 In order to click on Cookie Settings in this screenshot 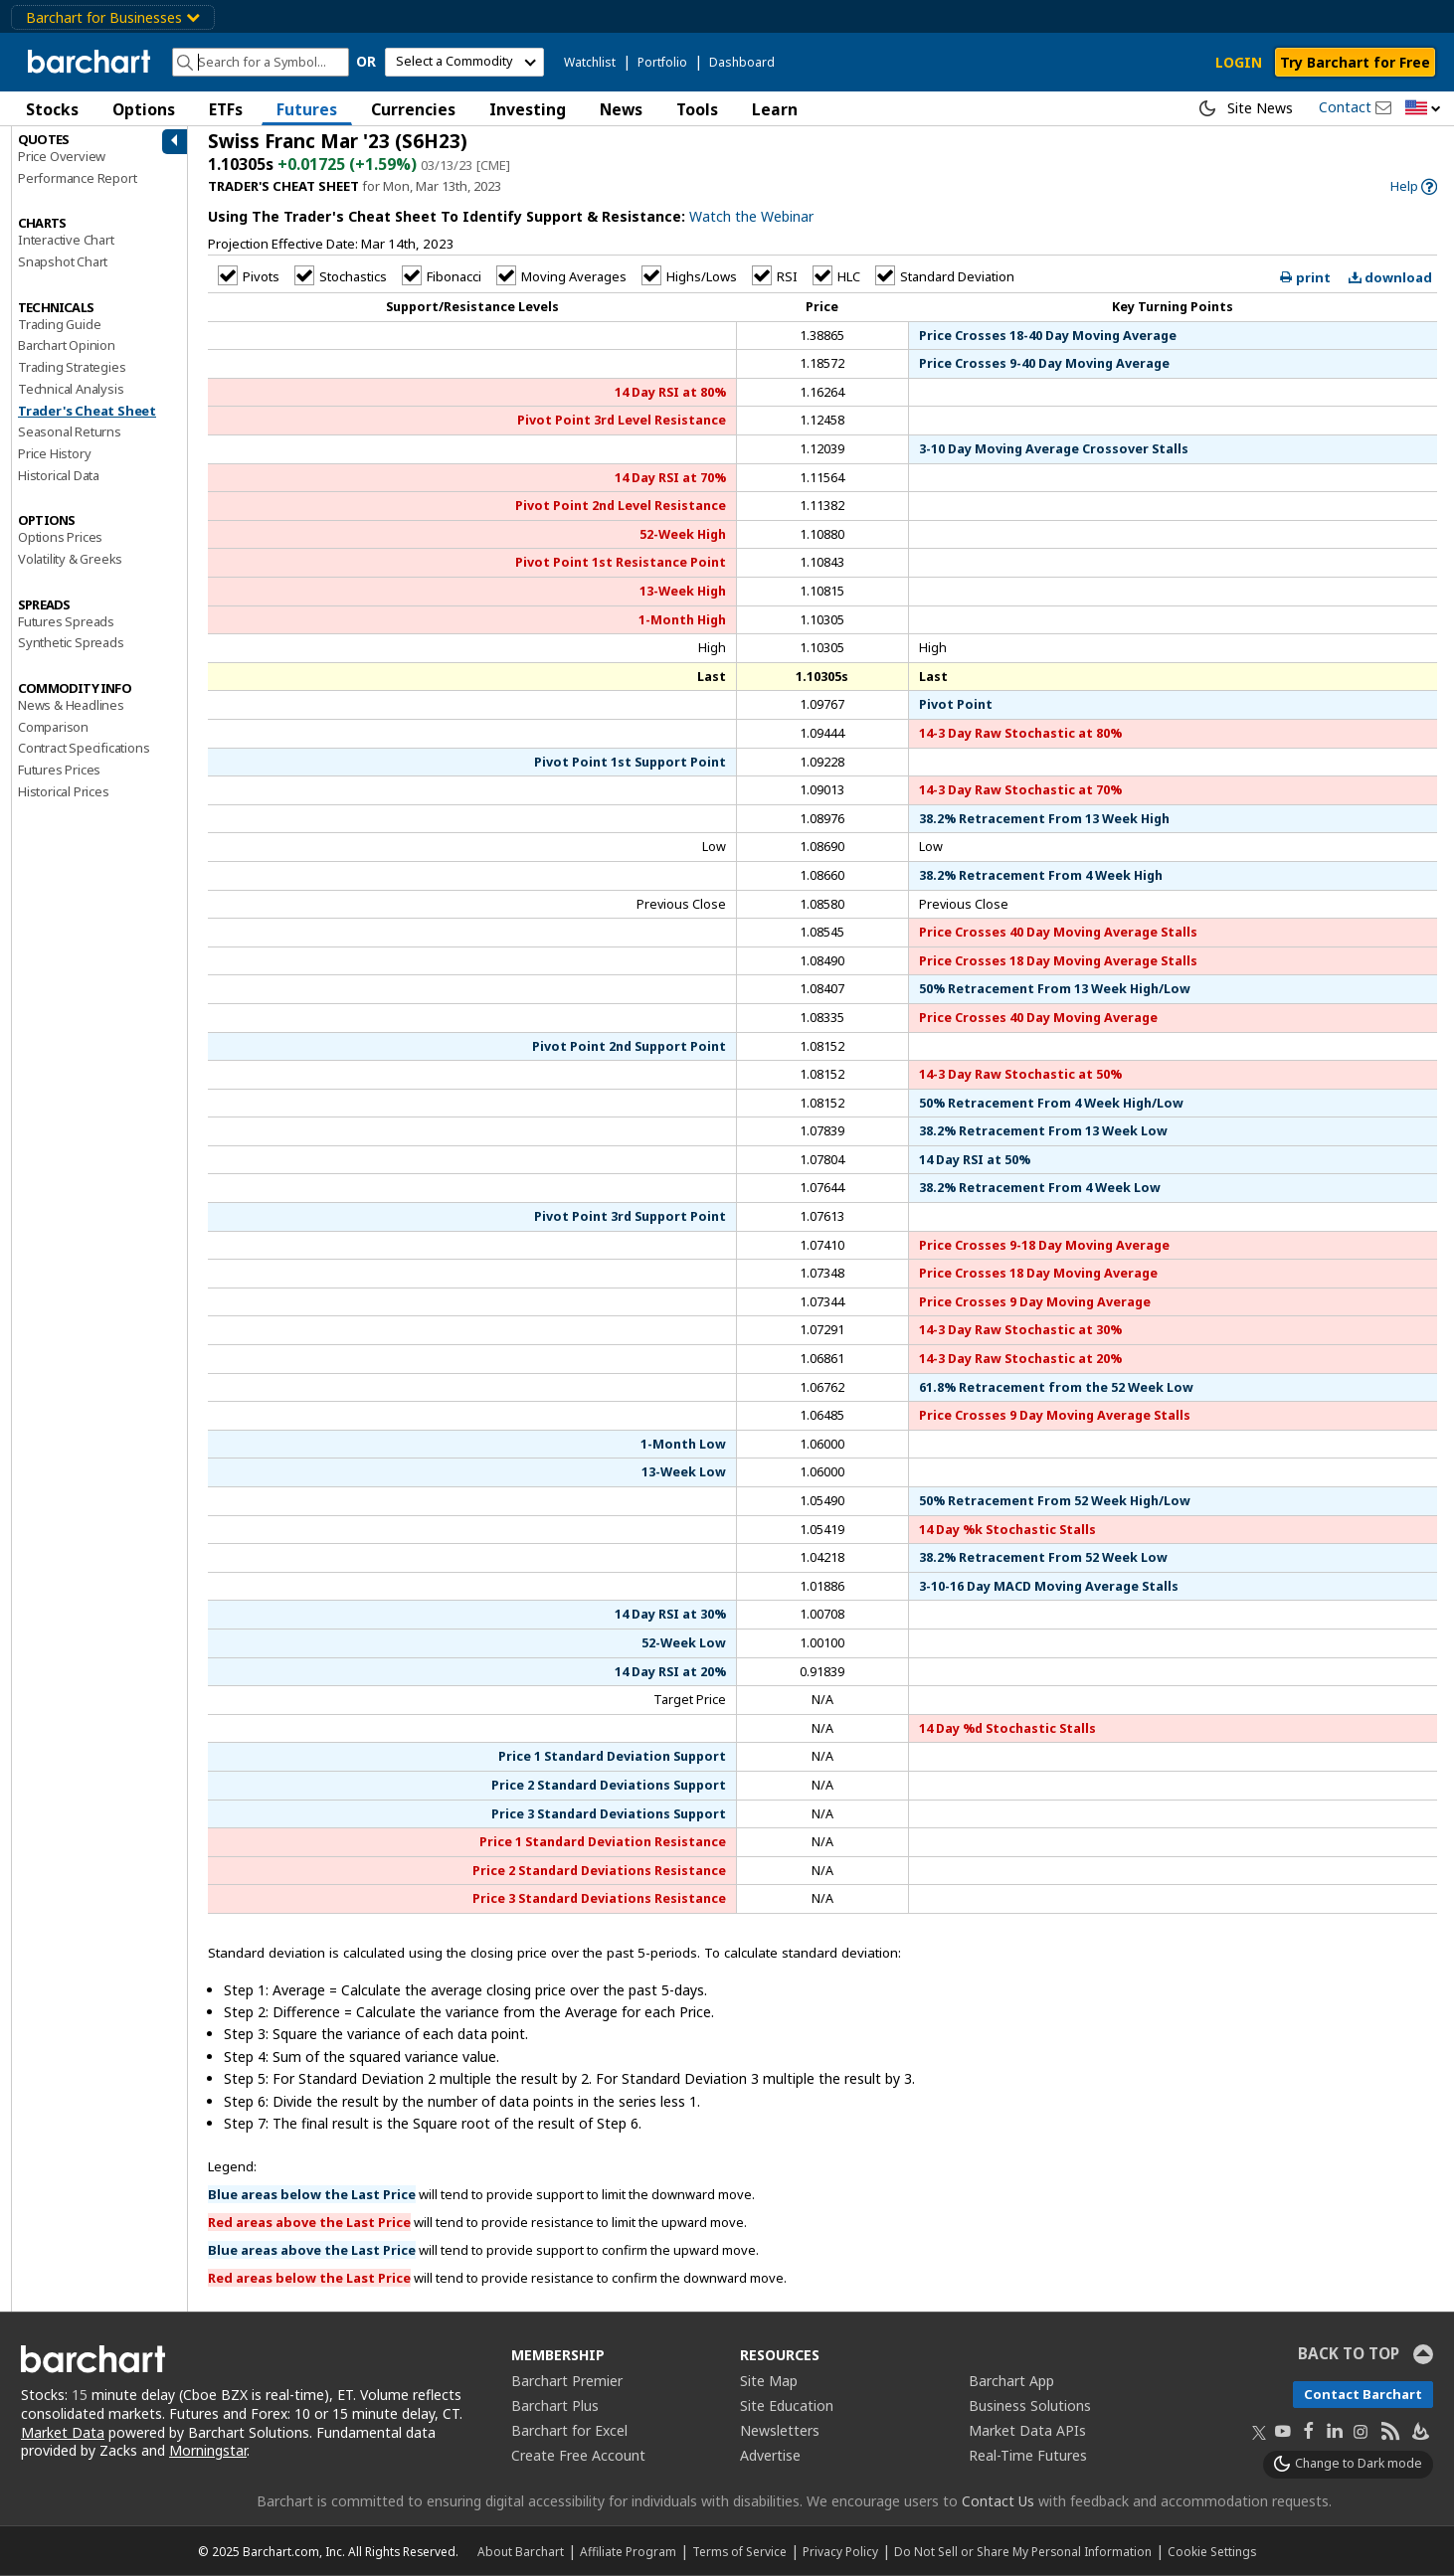, I will do `click(1212, 2551)`.